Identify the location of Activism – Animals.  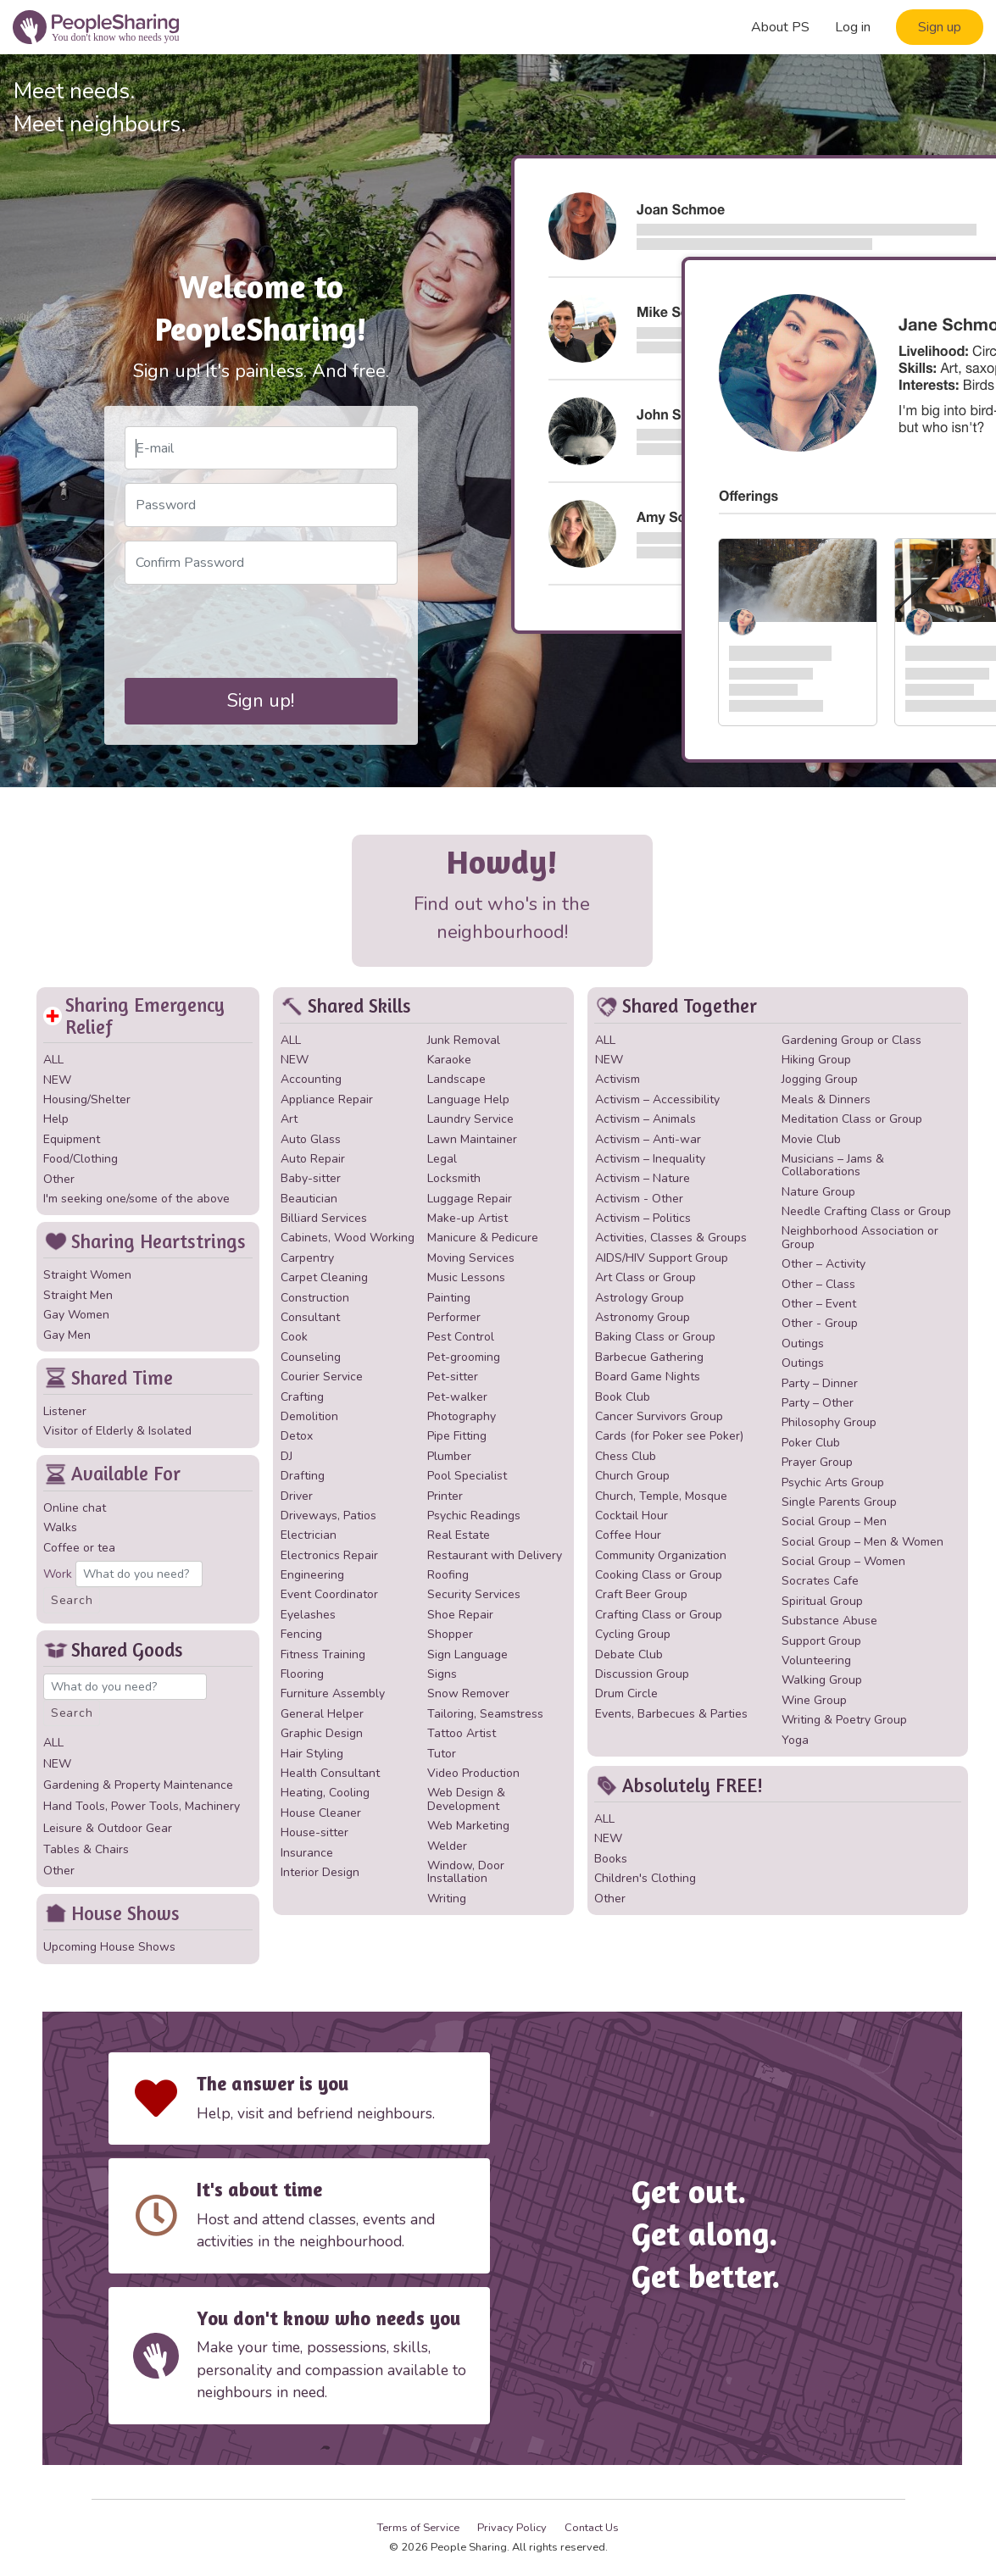
(645, 1119).